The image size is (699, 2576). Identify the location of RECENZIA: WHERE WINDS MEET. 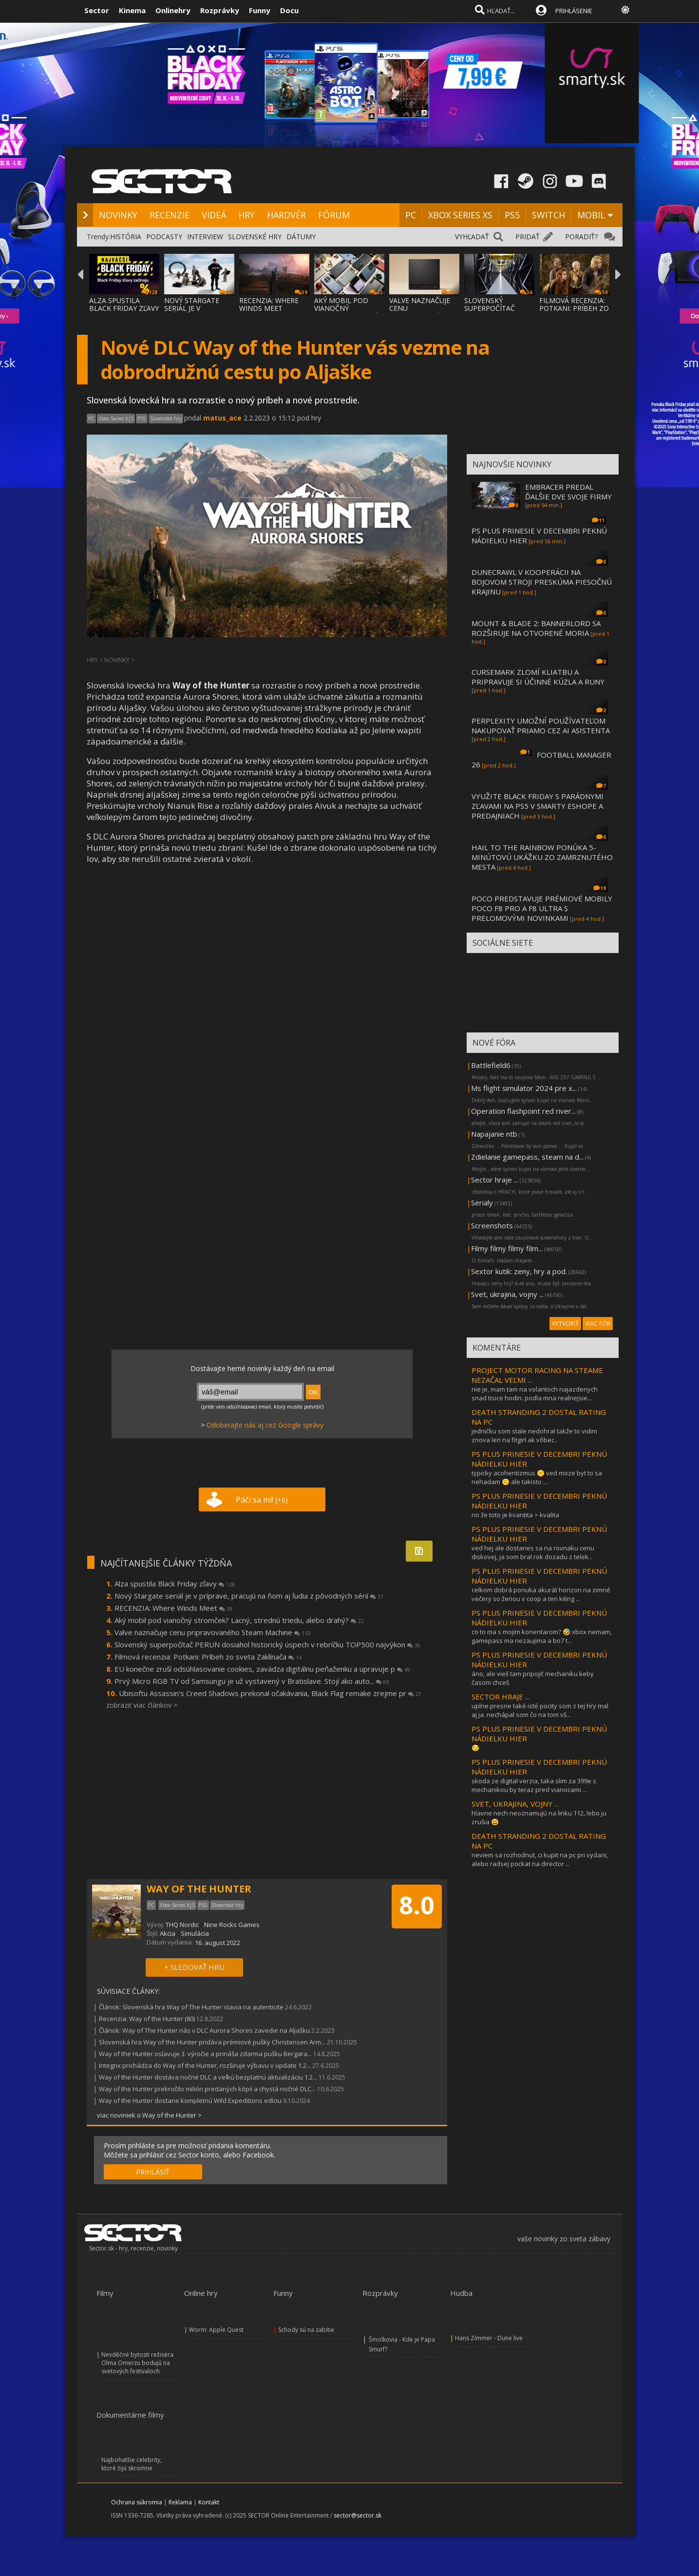
(269, 304).